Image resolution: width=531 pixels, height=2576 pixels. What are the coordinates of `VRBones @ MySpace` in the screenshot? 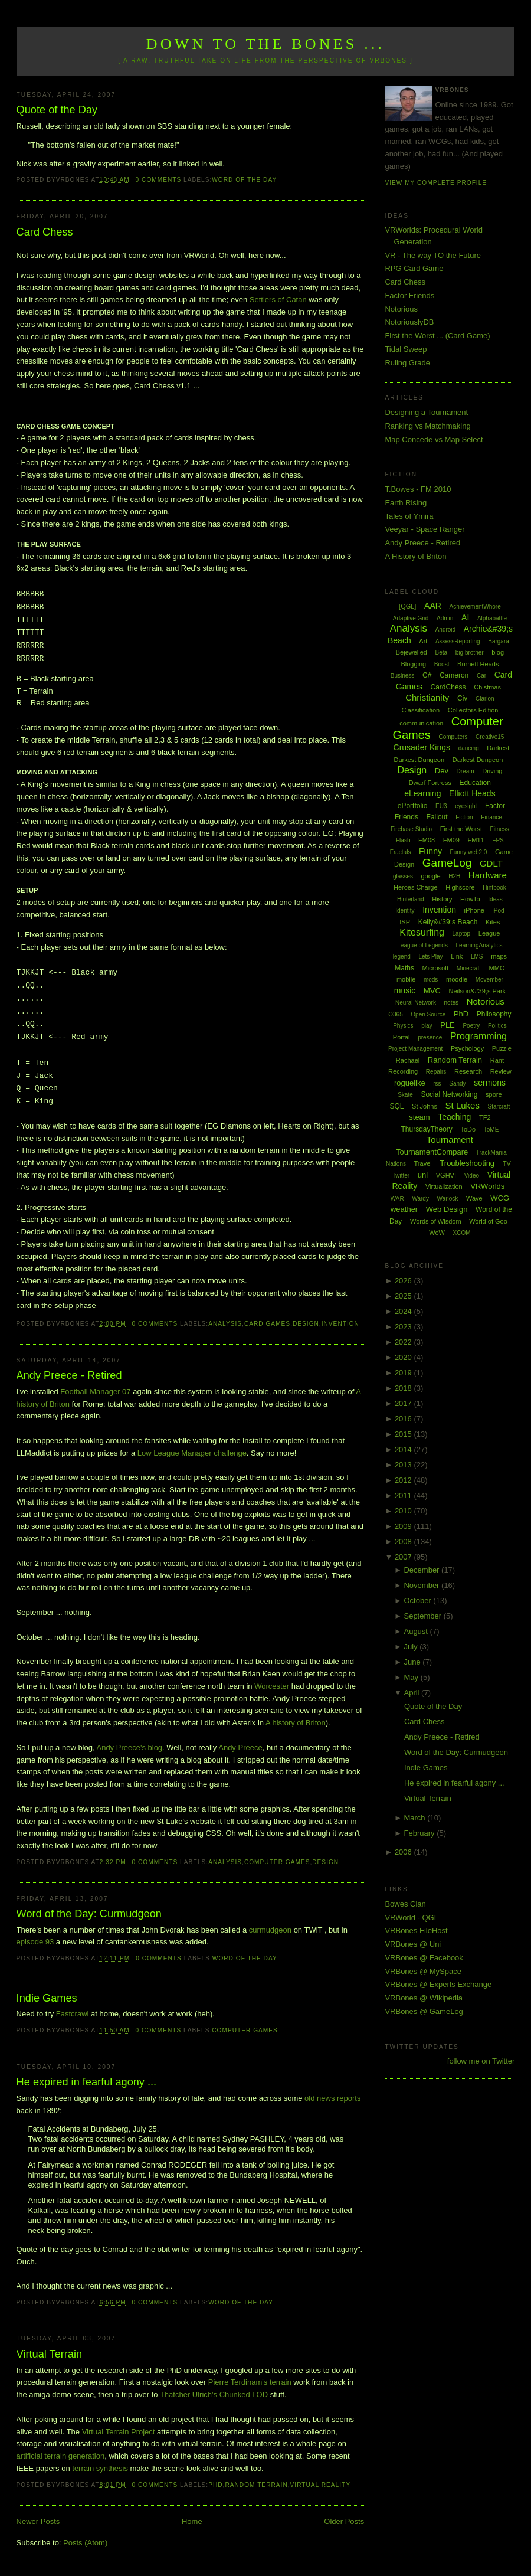 It's located at (423, 1971).